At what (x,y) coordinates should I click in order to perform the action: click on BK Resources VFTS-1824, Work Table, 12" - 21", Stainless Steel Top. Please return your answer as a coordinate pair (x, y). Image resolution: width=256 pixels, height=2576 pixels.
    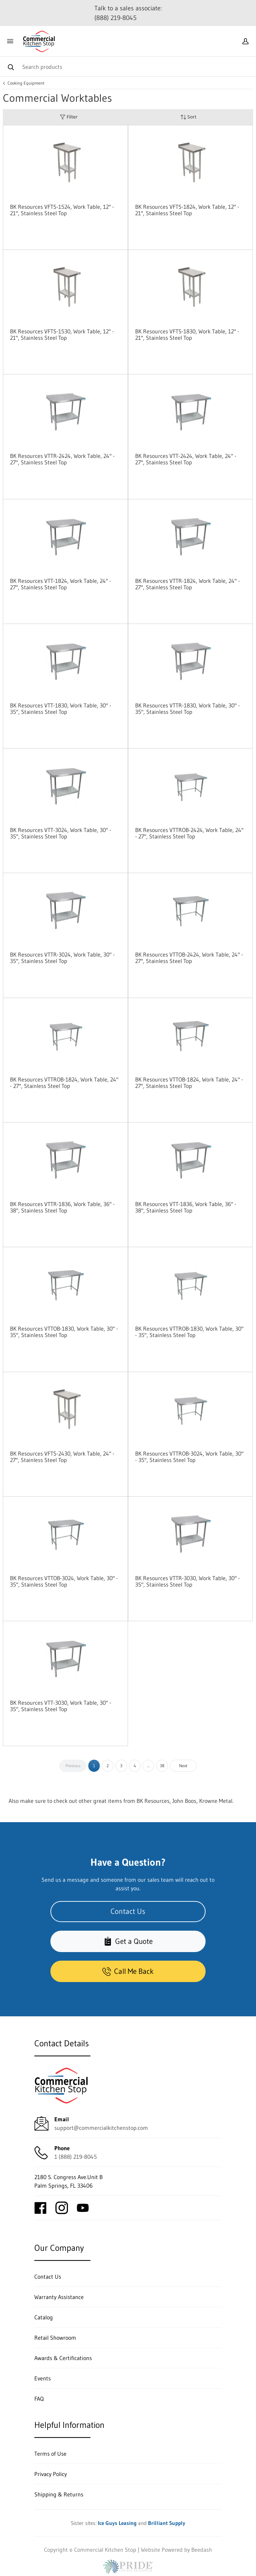
    Looking at the image, I should click on (187, 209).